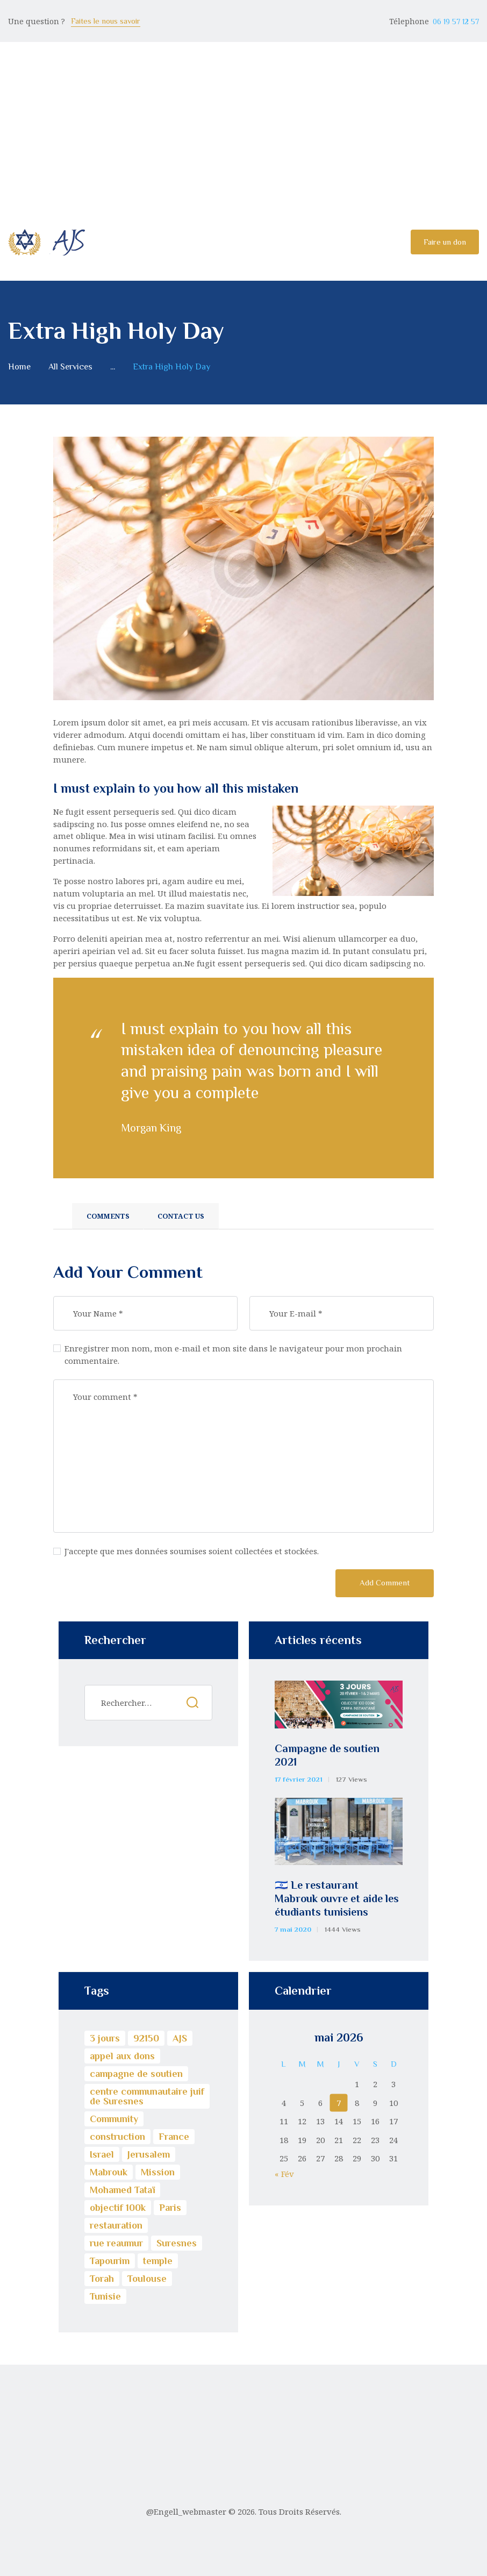  I want to click on Israel [Israel (4 éléments)], so click(102, 2154).